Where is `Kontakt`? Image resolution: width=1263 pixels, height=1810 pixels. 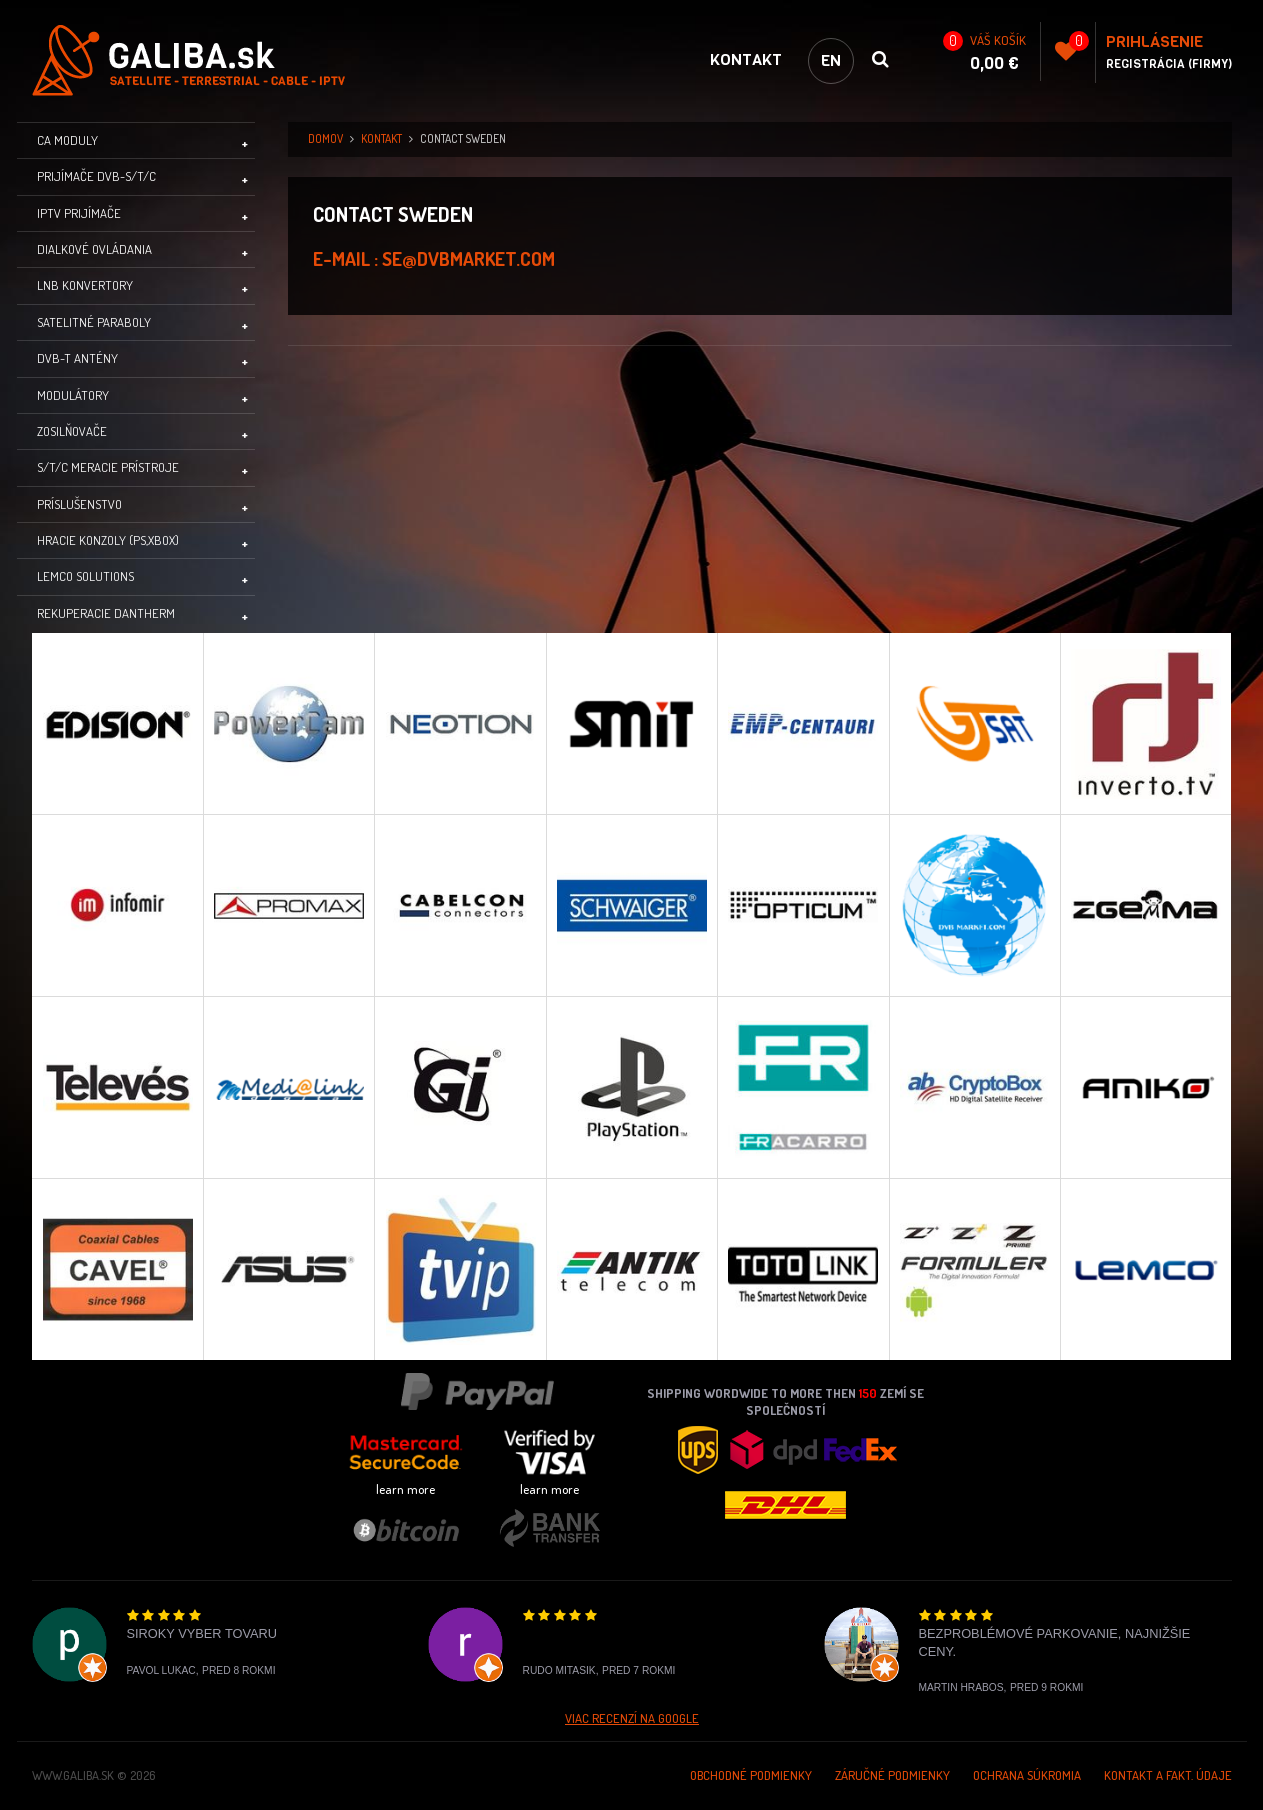
Kontakt is located at coordinates (746, 59).